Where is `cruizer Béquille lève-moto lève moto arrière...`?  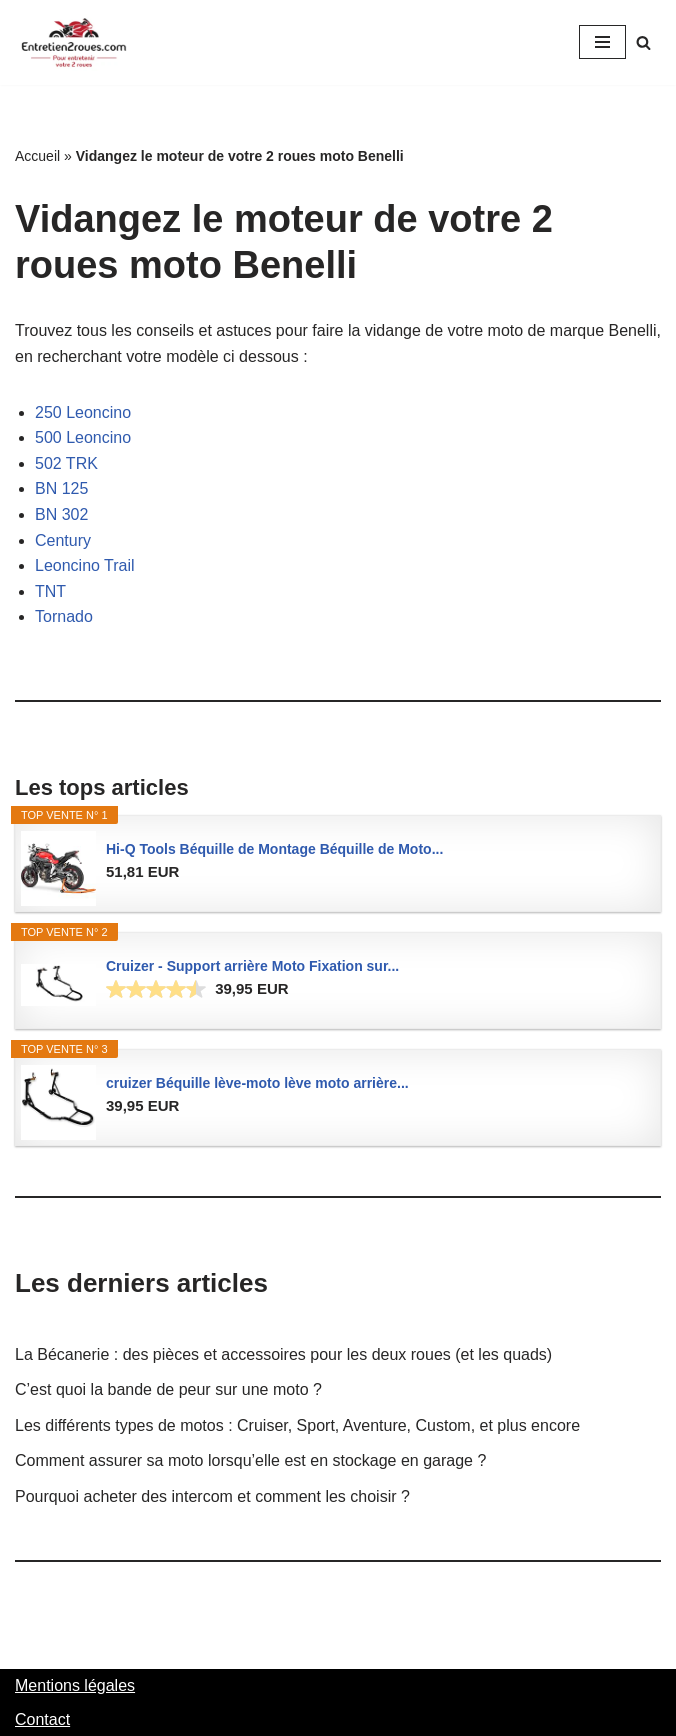
cruizer Béquille lève-moto lève moto arrière... is located at coordinates (257, 1083).